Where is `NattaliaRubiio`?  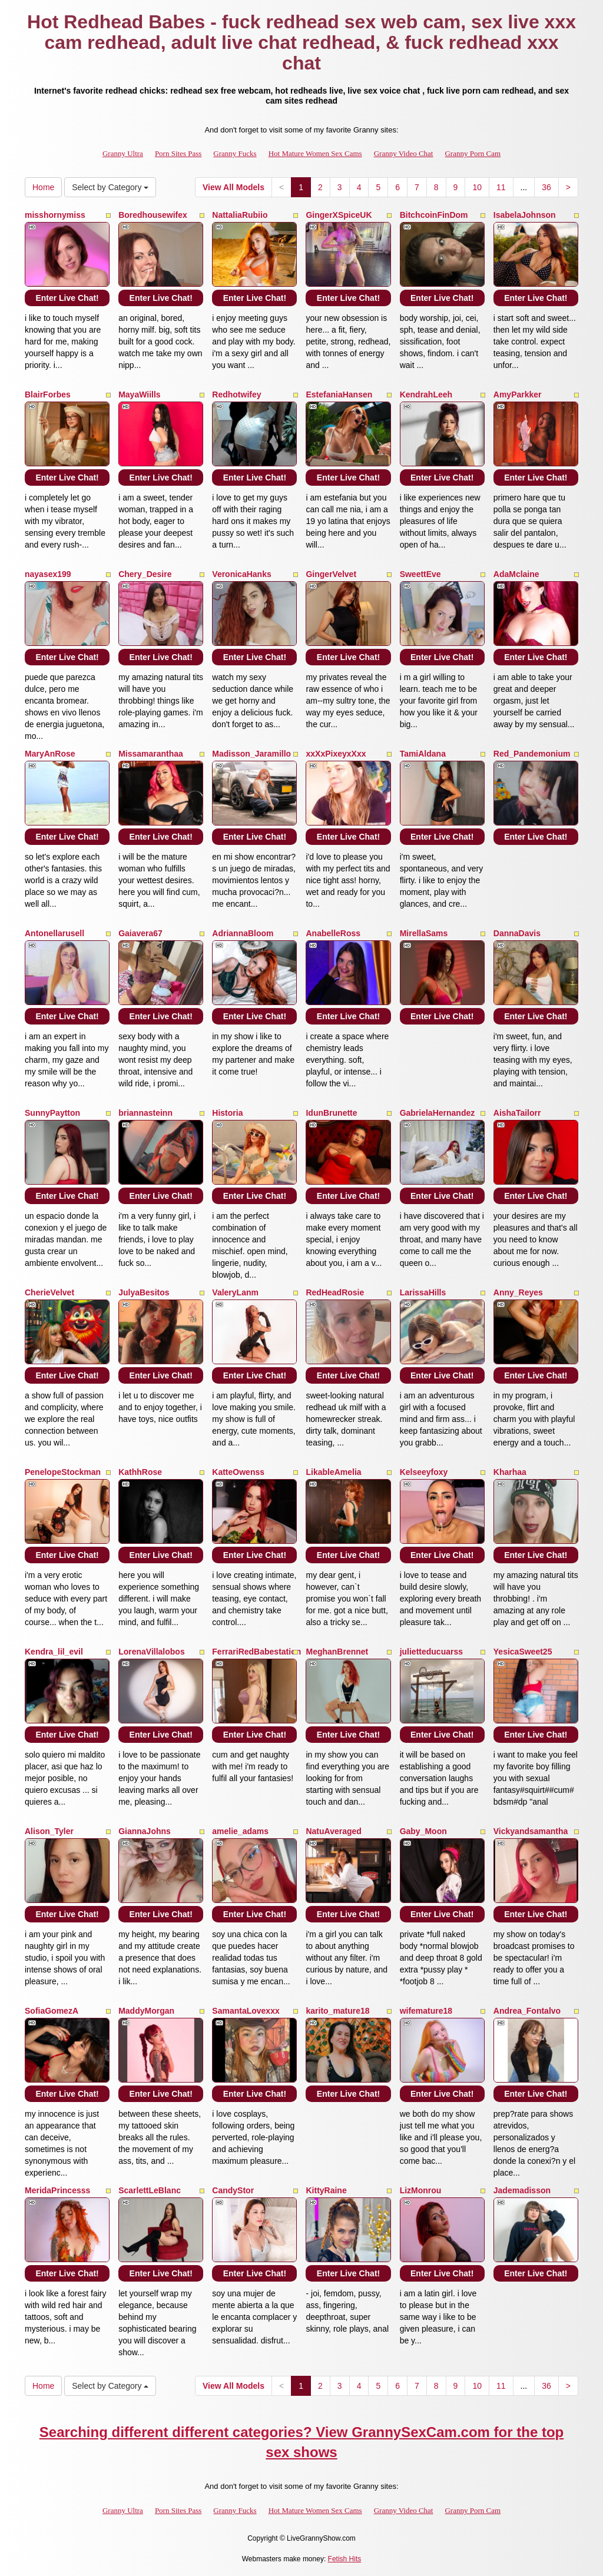
NattaliaRubiio is located at coordinates (239, 215).